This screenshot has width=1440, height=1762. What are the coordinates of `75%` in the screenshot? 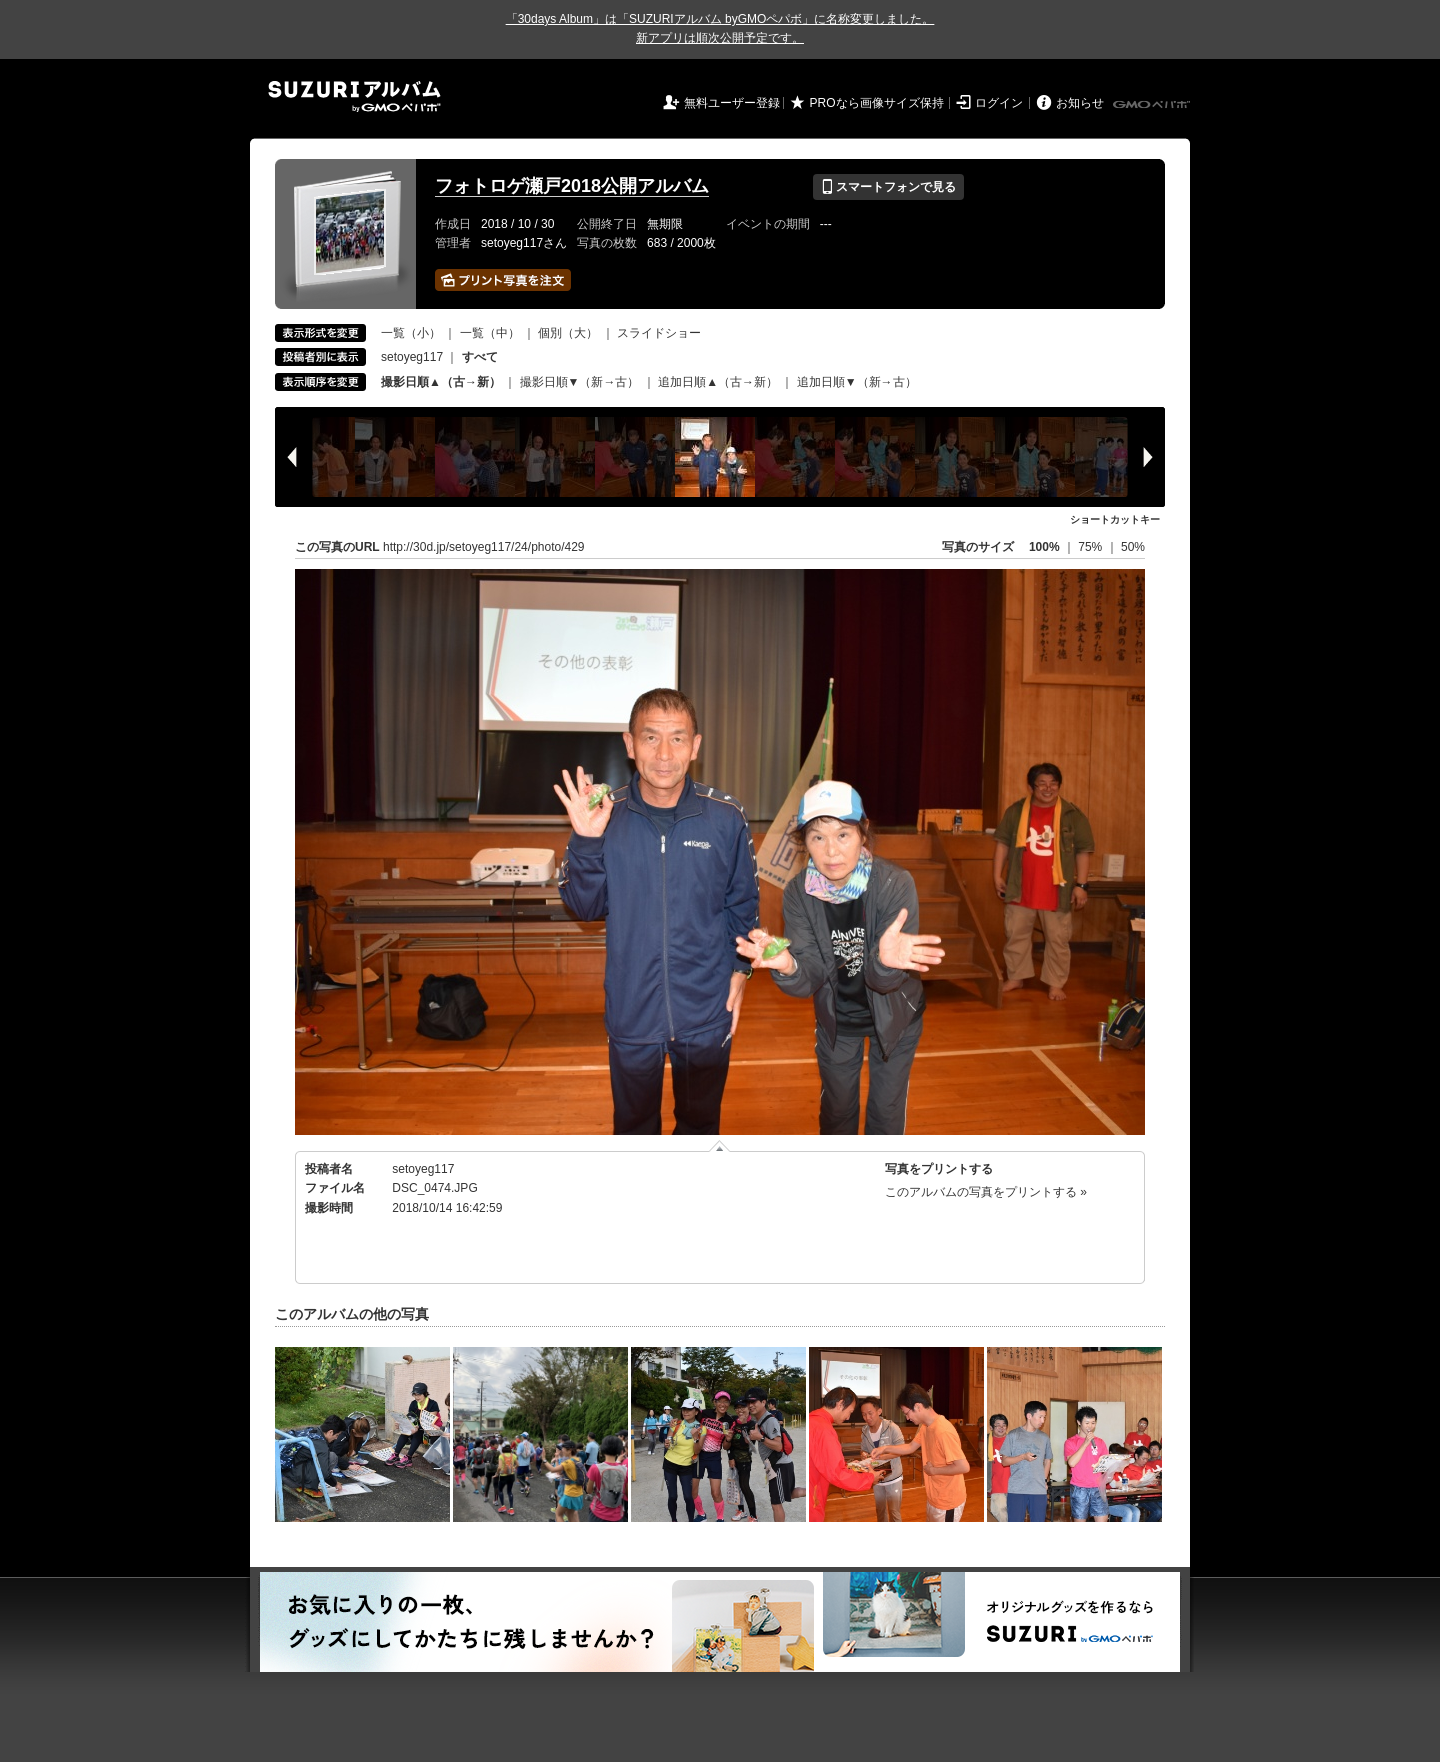 It's located at (1091, 547).